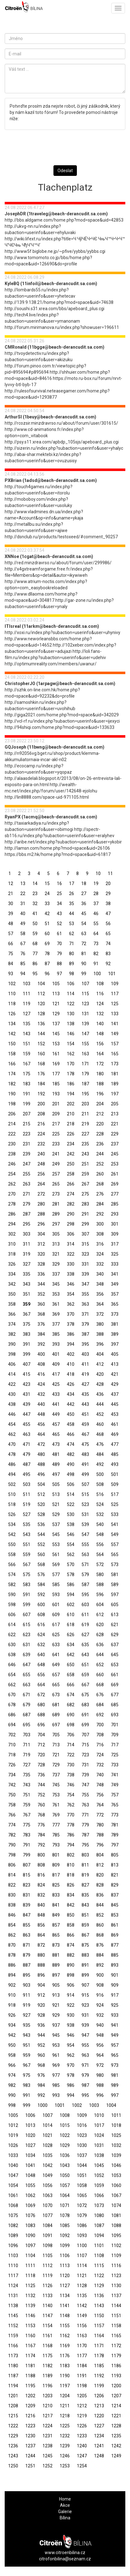  What do you see at coordinates (13, 2175) in the screenshot?
I see `1047` at bounding box center [13, 2175].